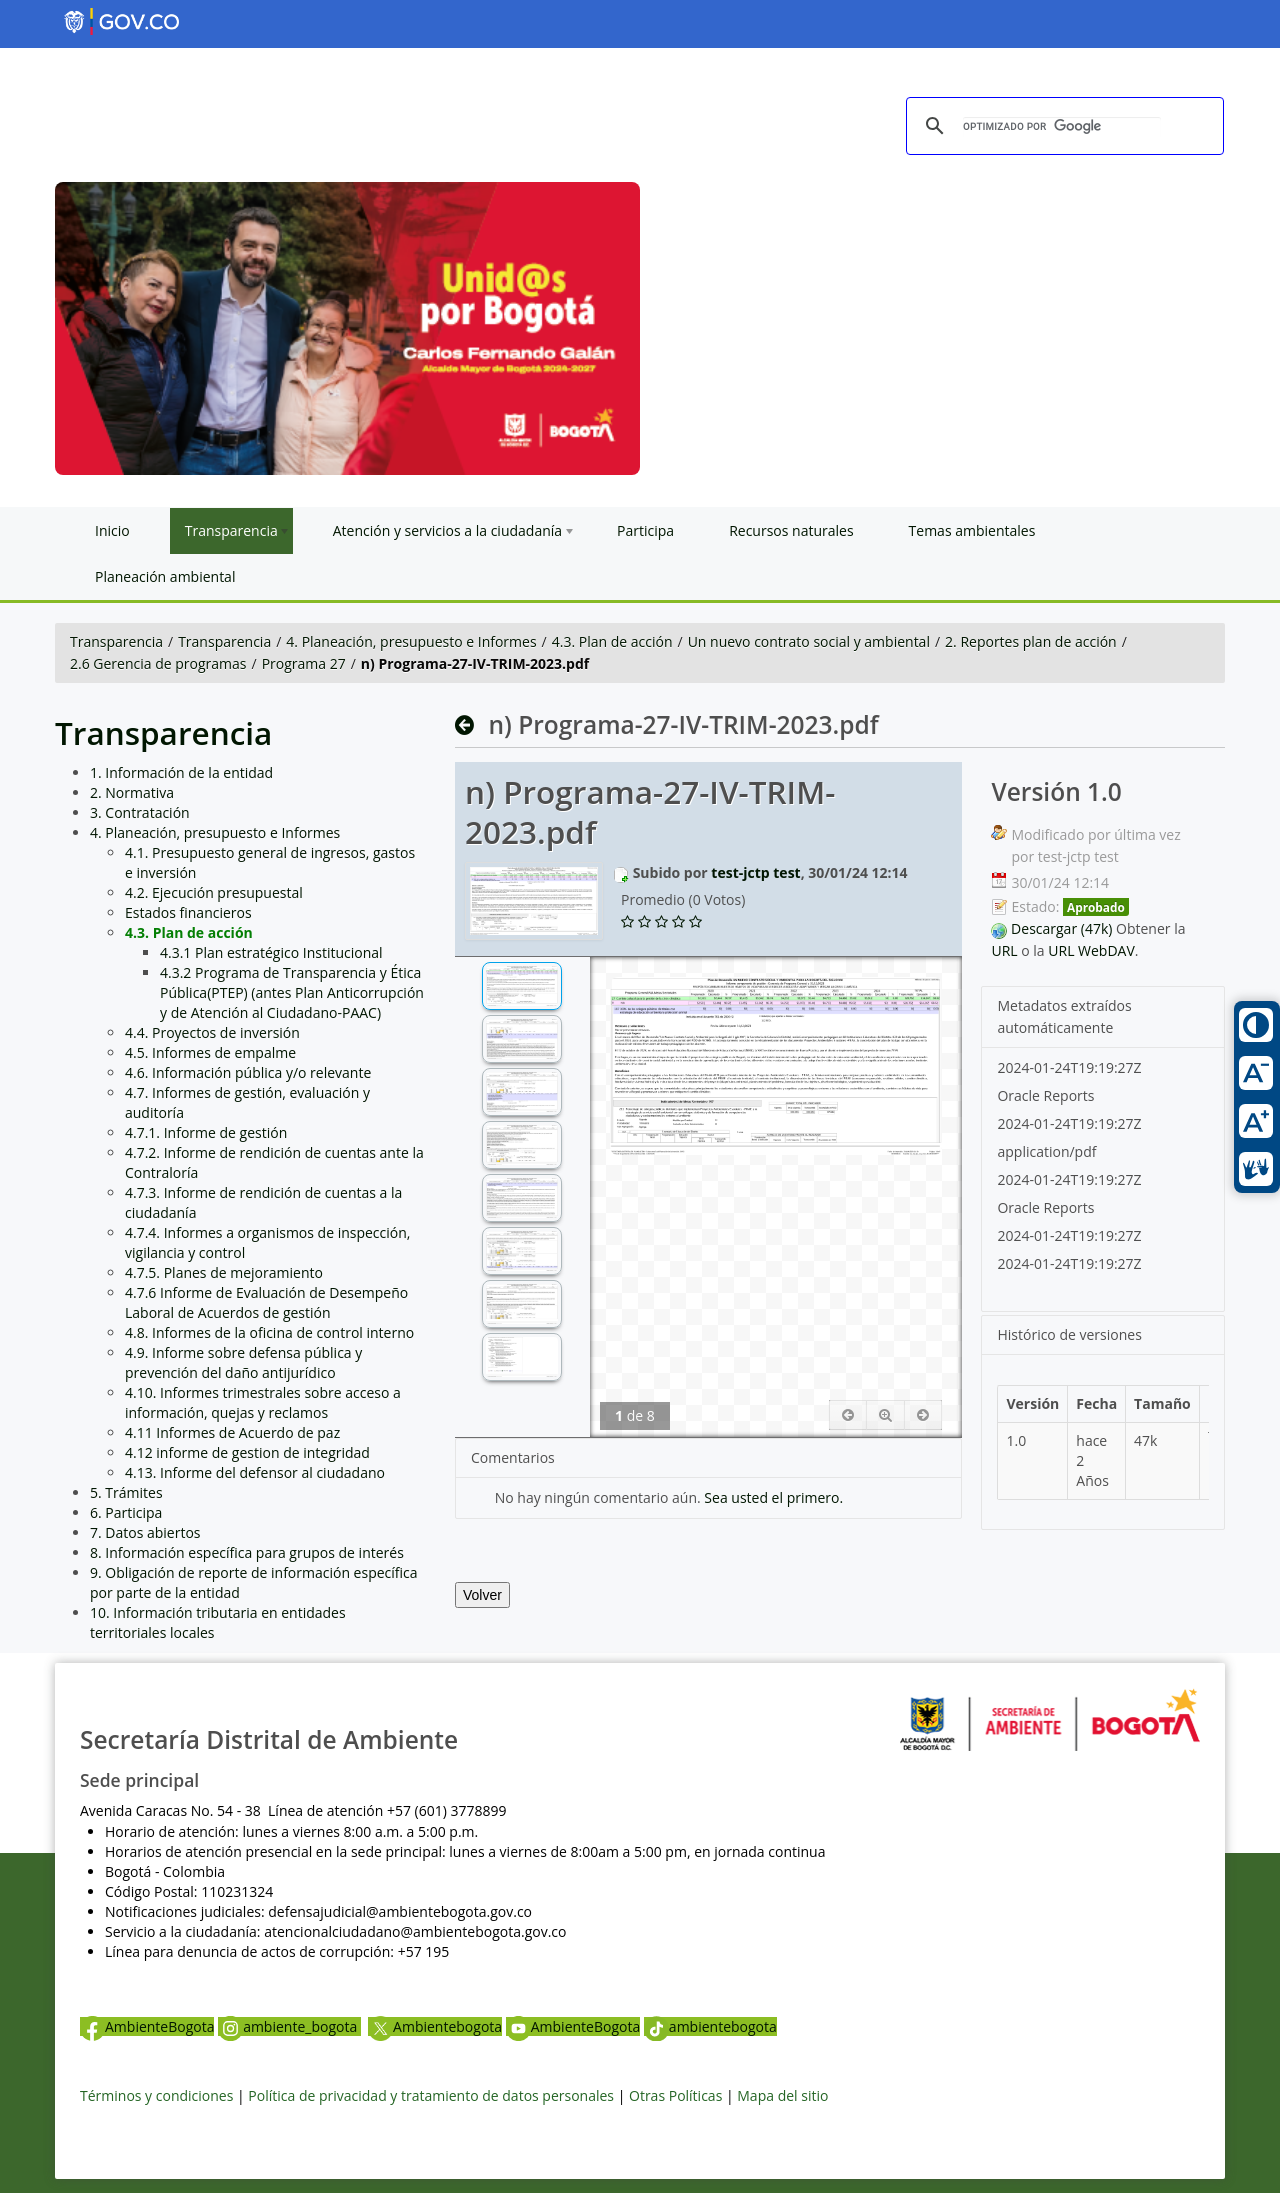  What do you see at coordinates (188, 912) in the screenshot?
I see `Estados financieros` at bounding box center [188, 912].